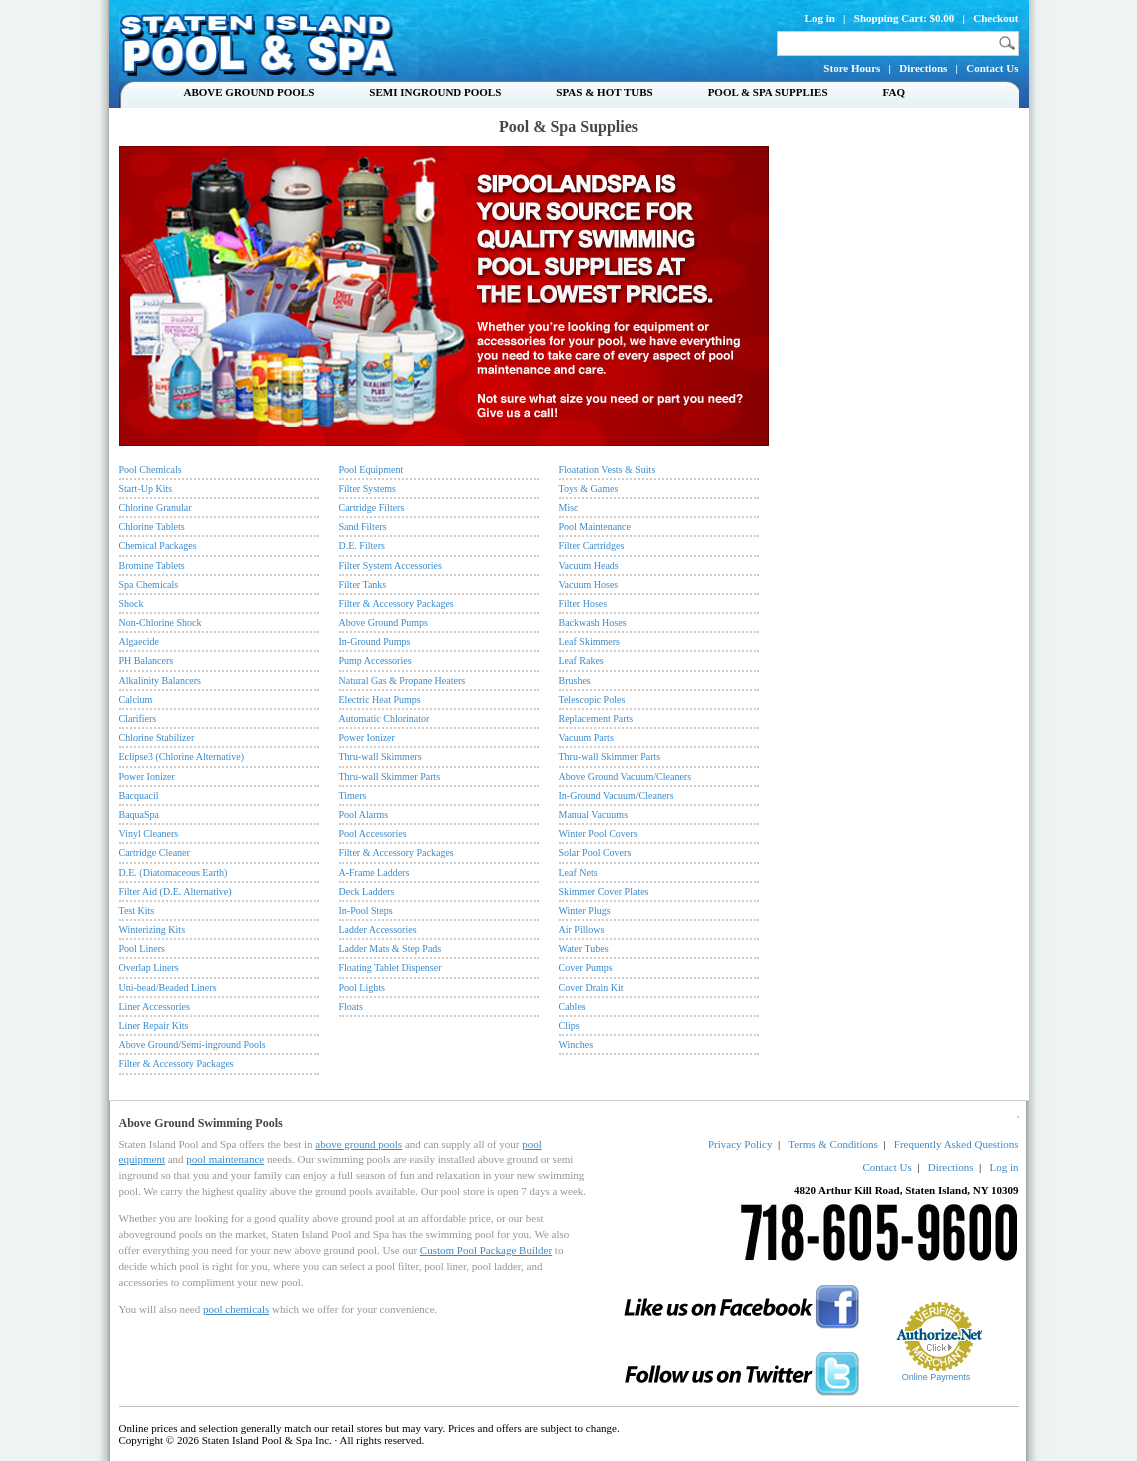 The image size is (1137, 1461). Describe the element at coordinates (576, 1044) in the screenshot. I see `Winches` at that location.